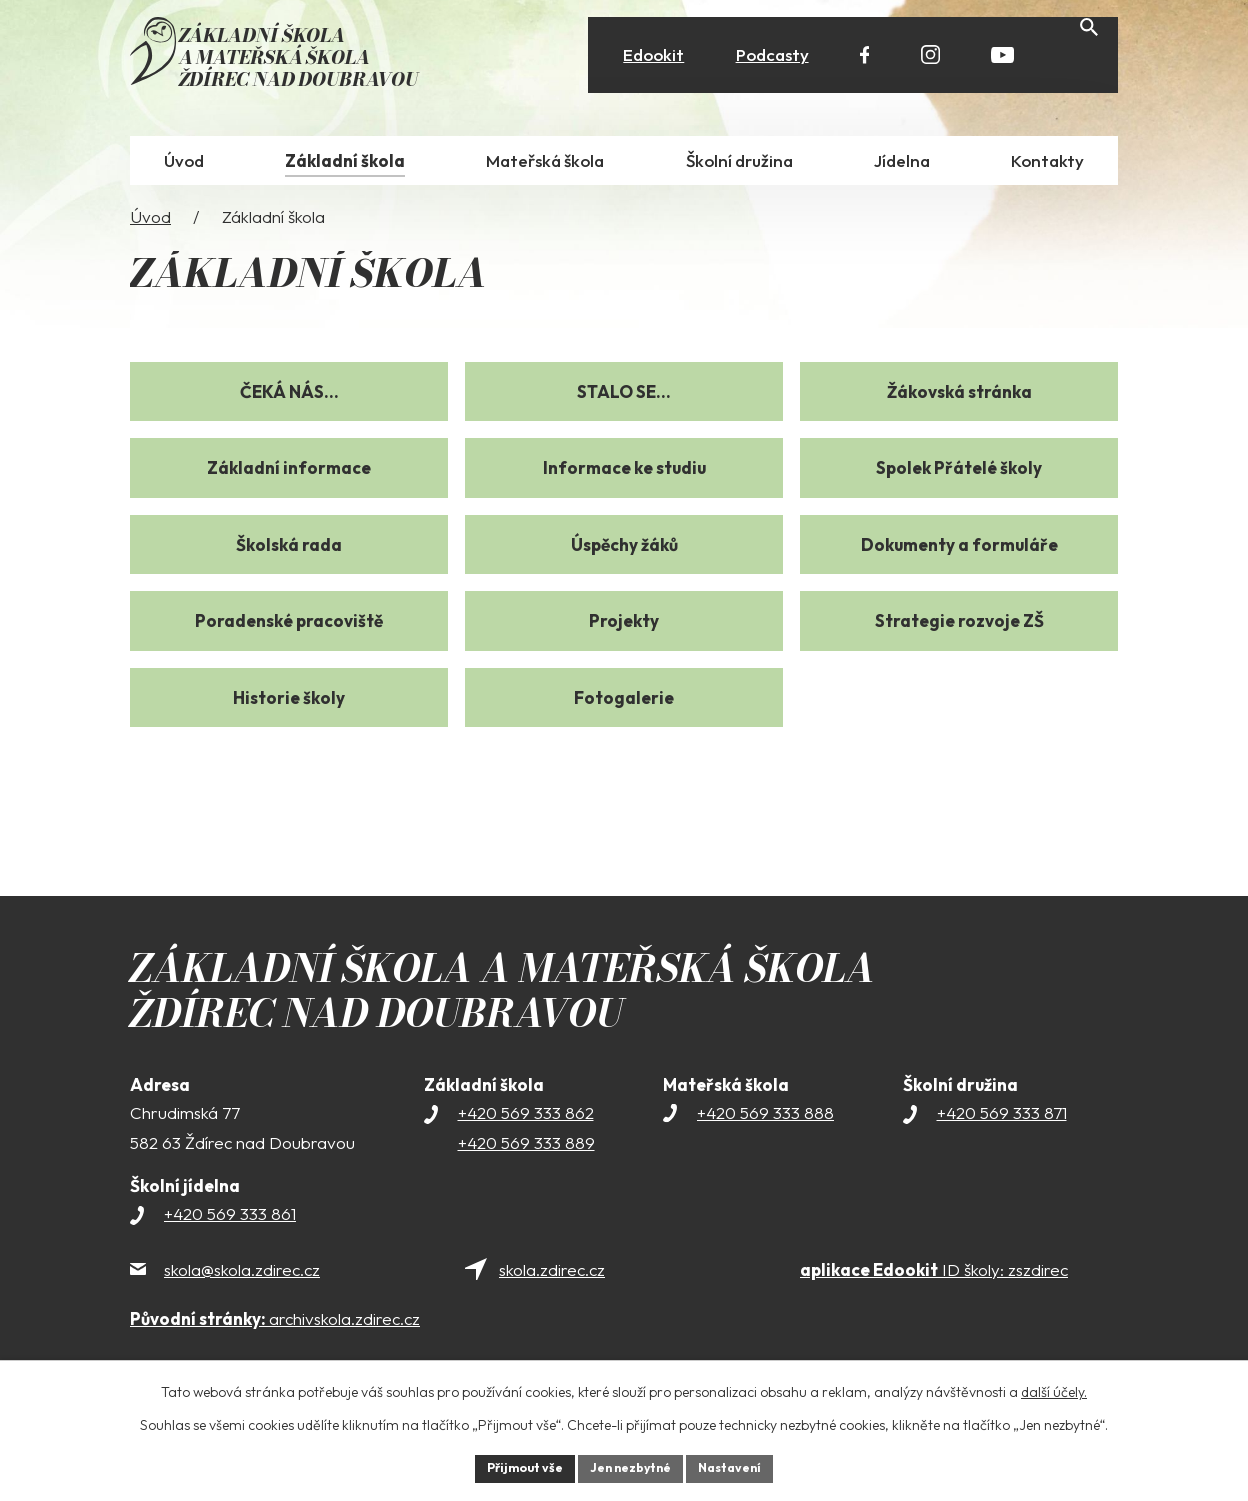 The width and height of the screenshot is (1248, 1501). I want to click on Úvod, so click(150, 224).